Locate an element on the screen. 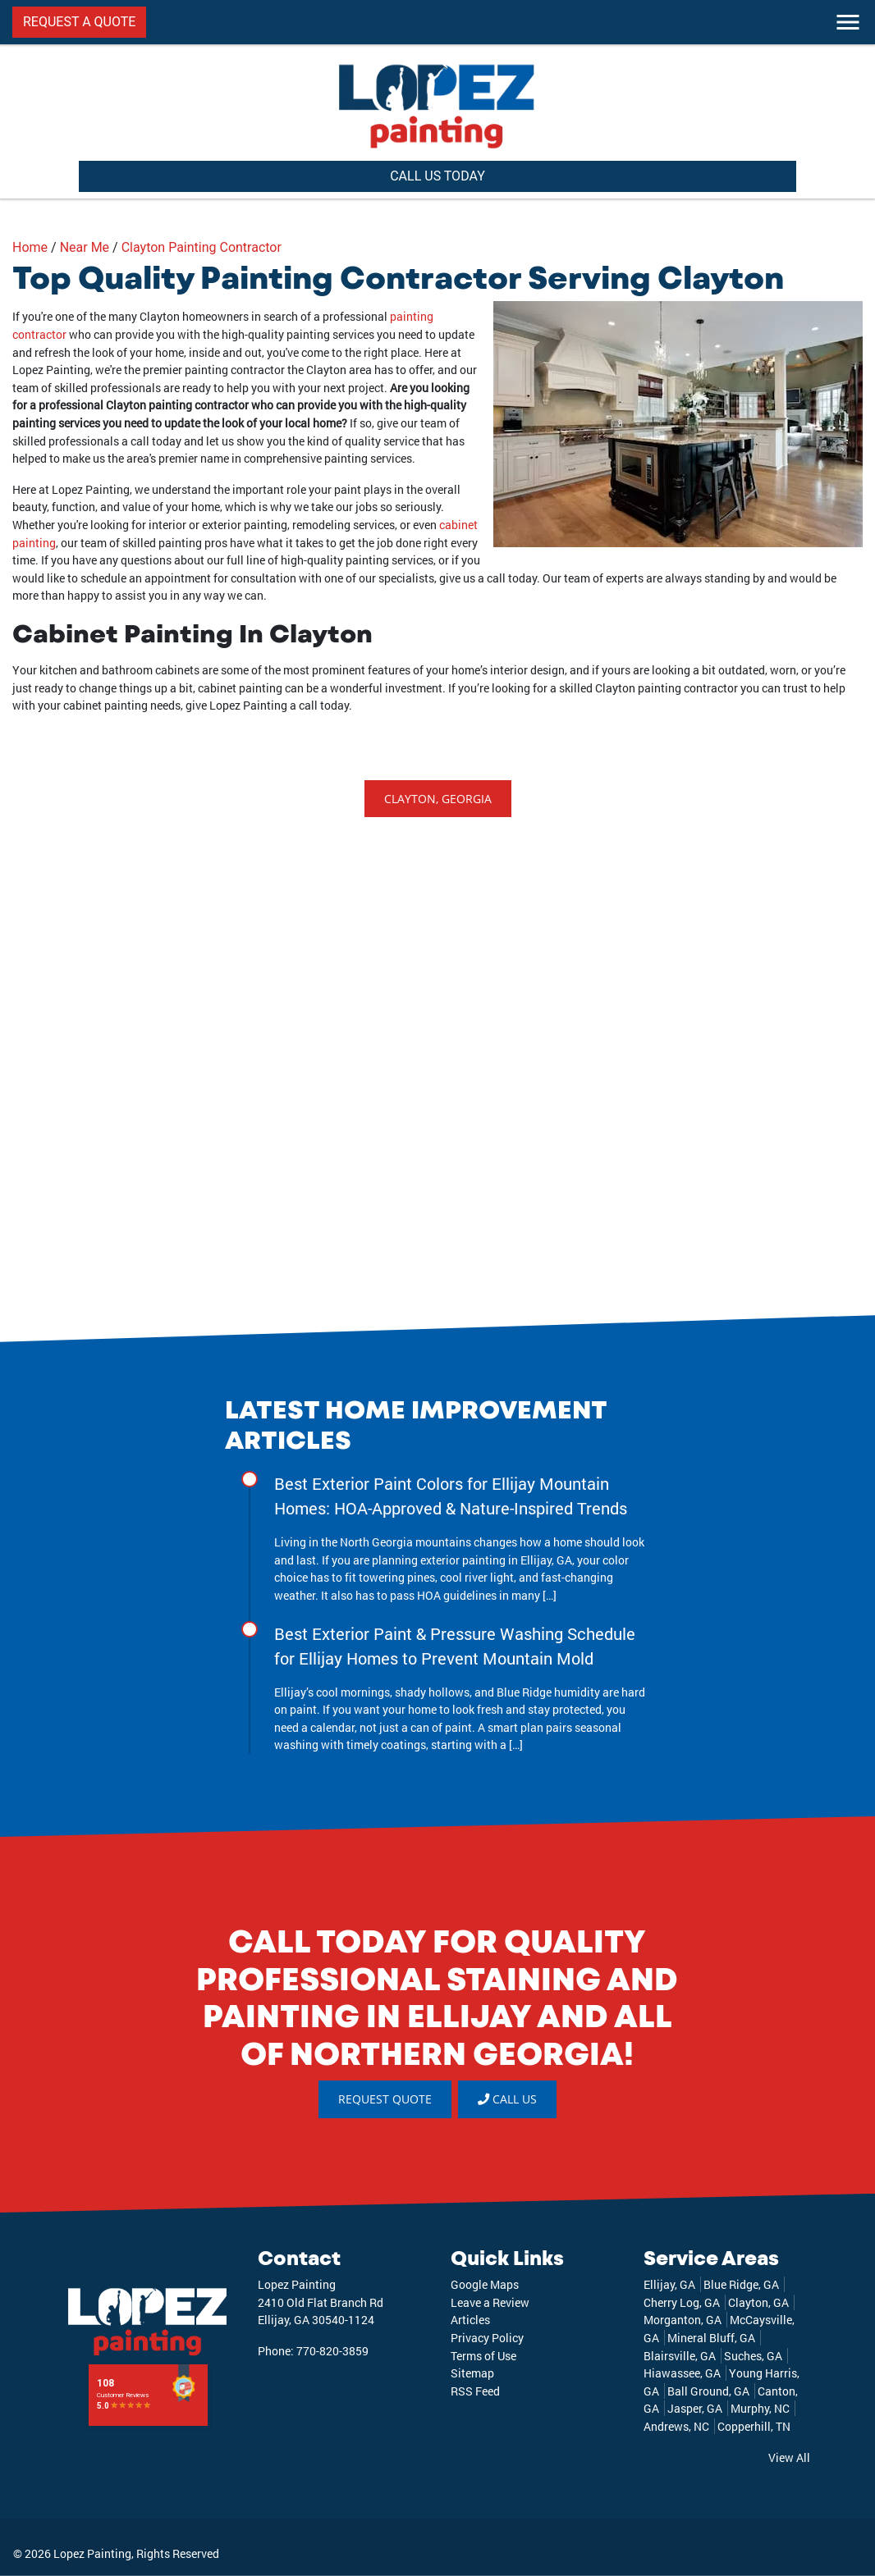  Copperhill, TN is located at coordinates (753, 2426).